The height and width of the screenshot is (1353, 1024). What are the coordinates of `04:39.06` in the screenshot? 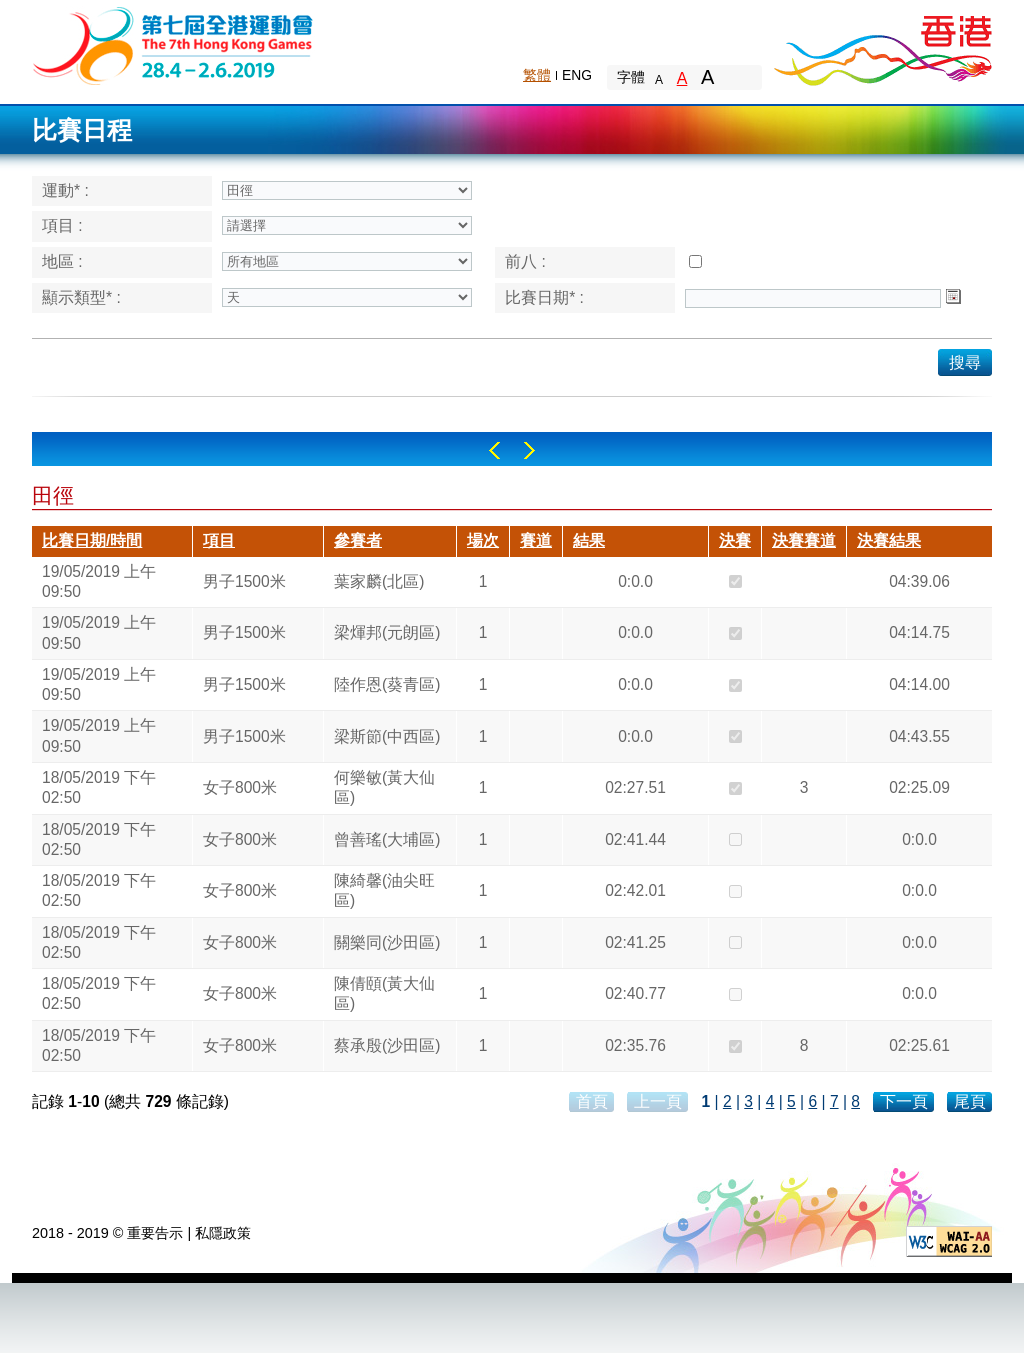 It's located at (919, 581).